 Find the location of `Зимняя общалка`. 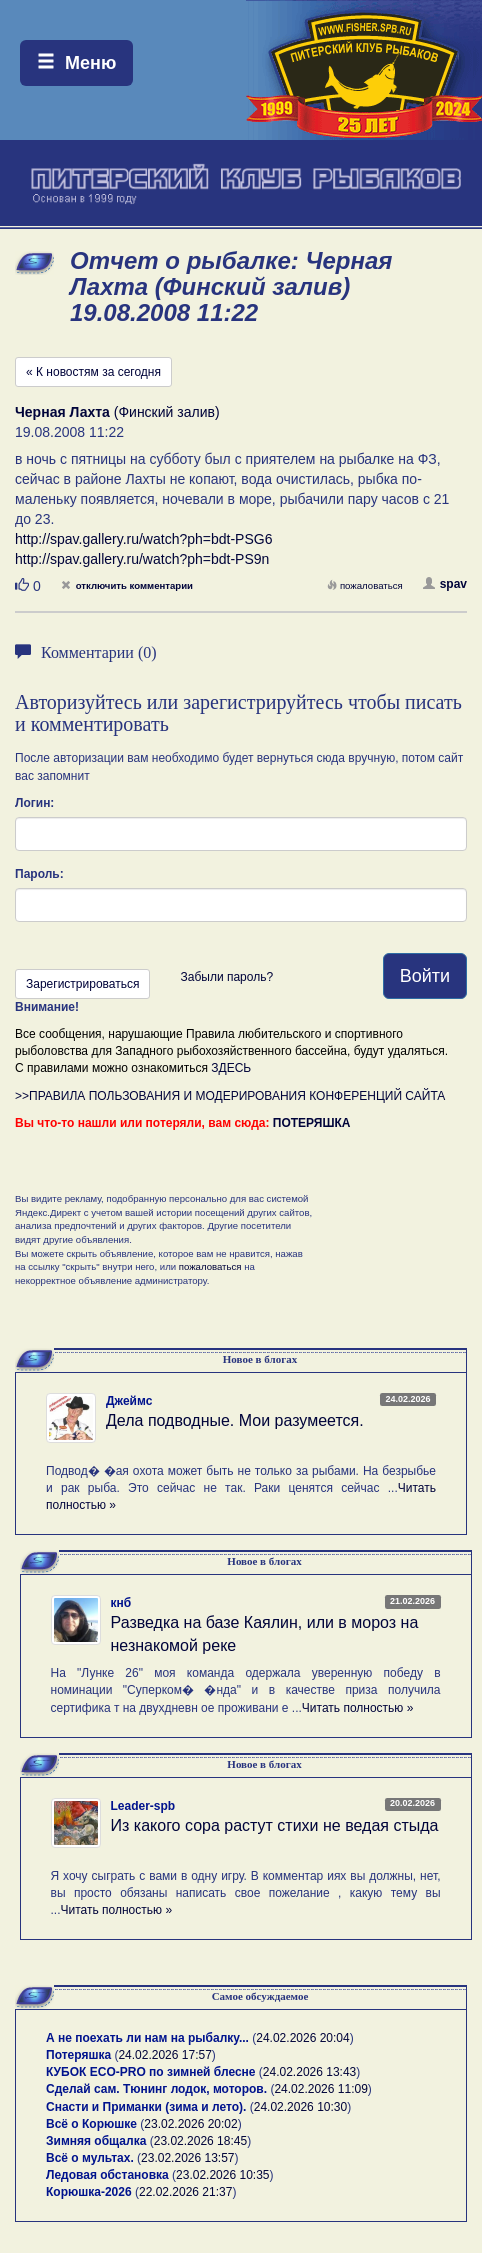

Зимняя общалка is located at coordinates (96, 2141).